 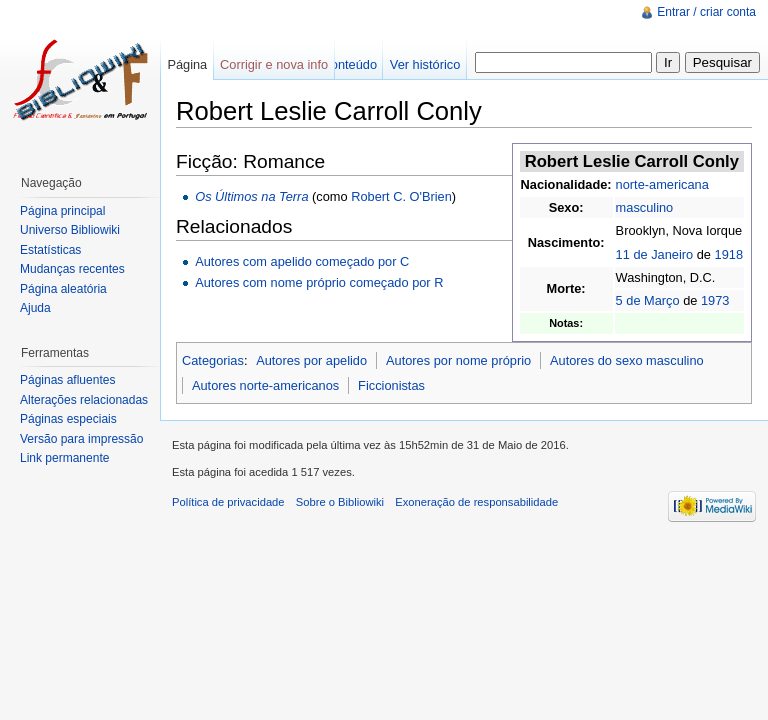 What do you see at coordinates (84, 400) in the screenshot?
I see `Alterações relacionadas` at bounding box center [84, 400].